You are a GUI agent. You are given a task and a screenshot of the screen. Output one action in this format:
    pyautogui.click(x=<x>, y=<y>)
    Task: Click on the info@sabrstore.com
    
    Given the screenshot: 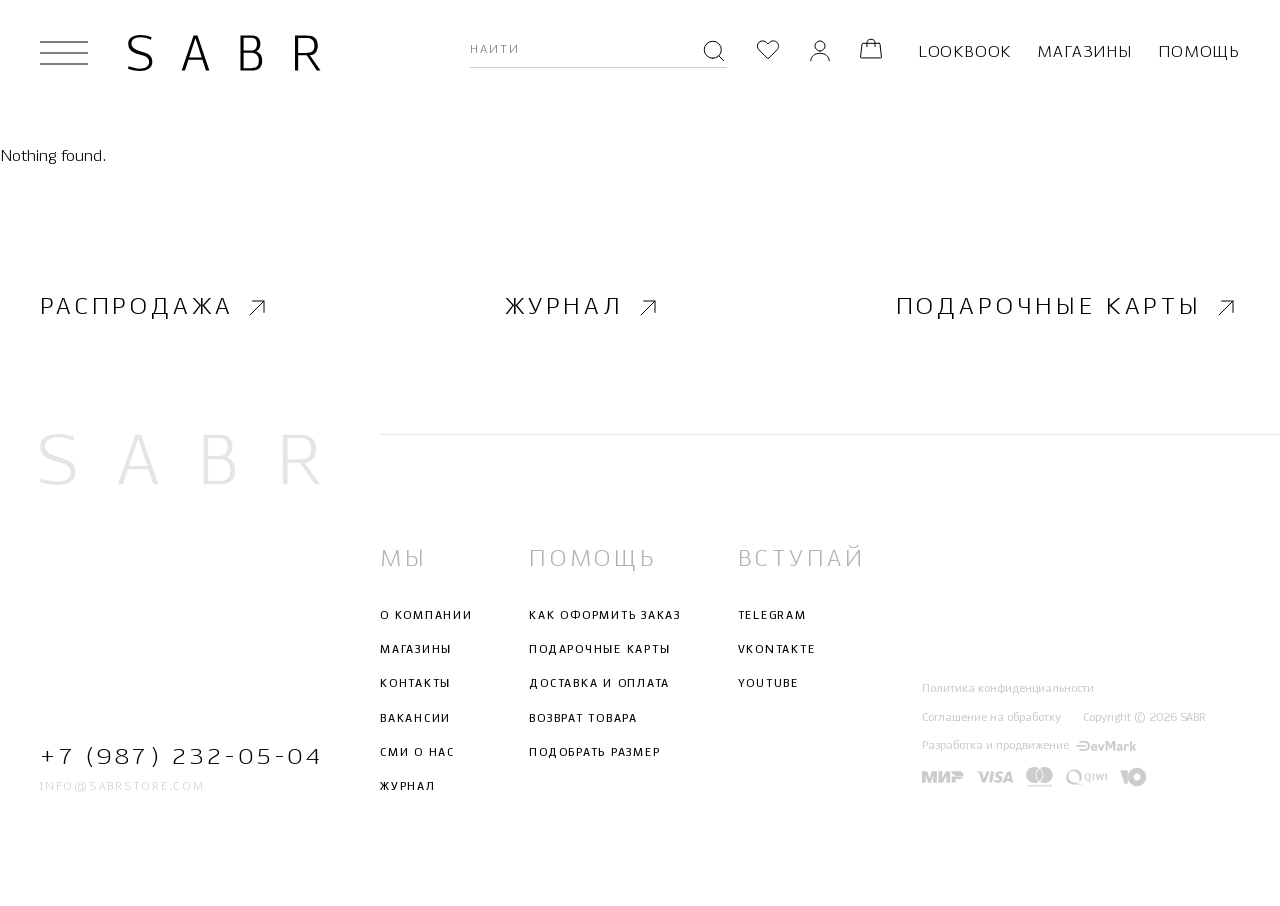 What is the action you would take?
    pyautogui.click(x=122, y=788)
    